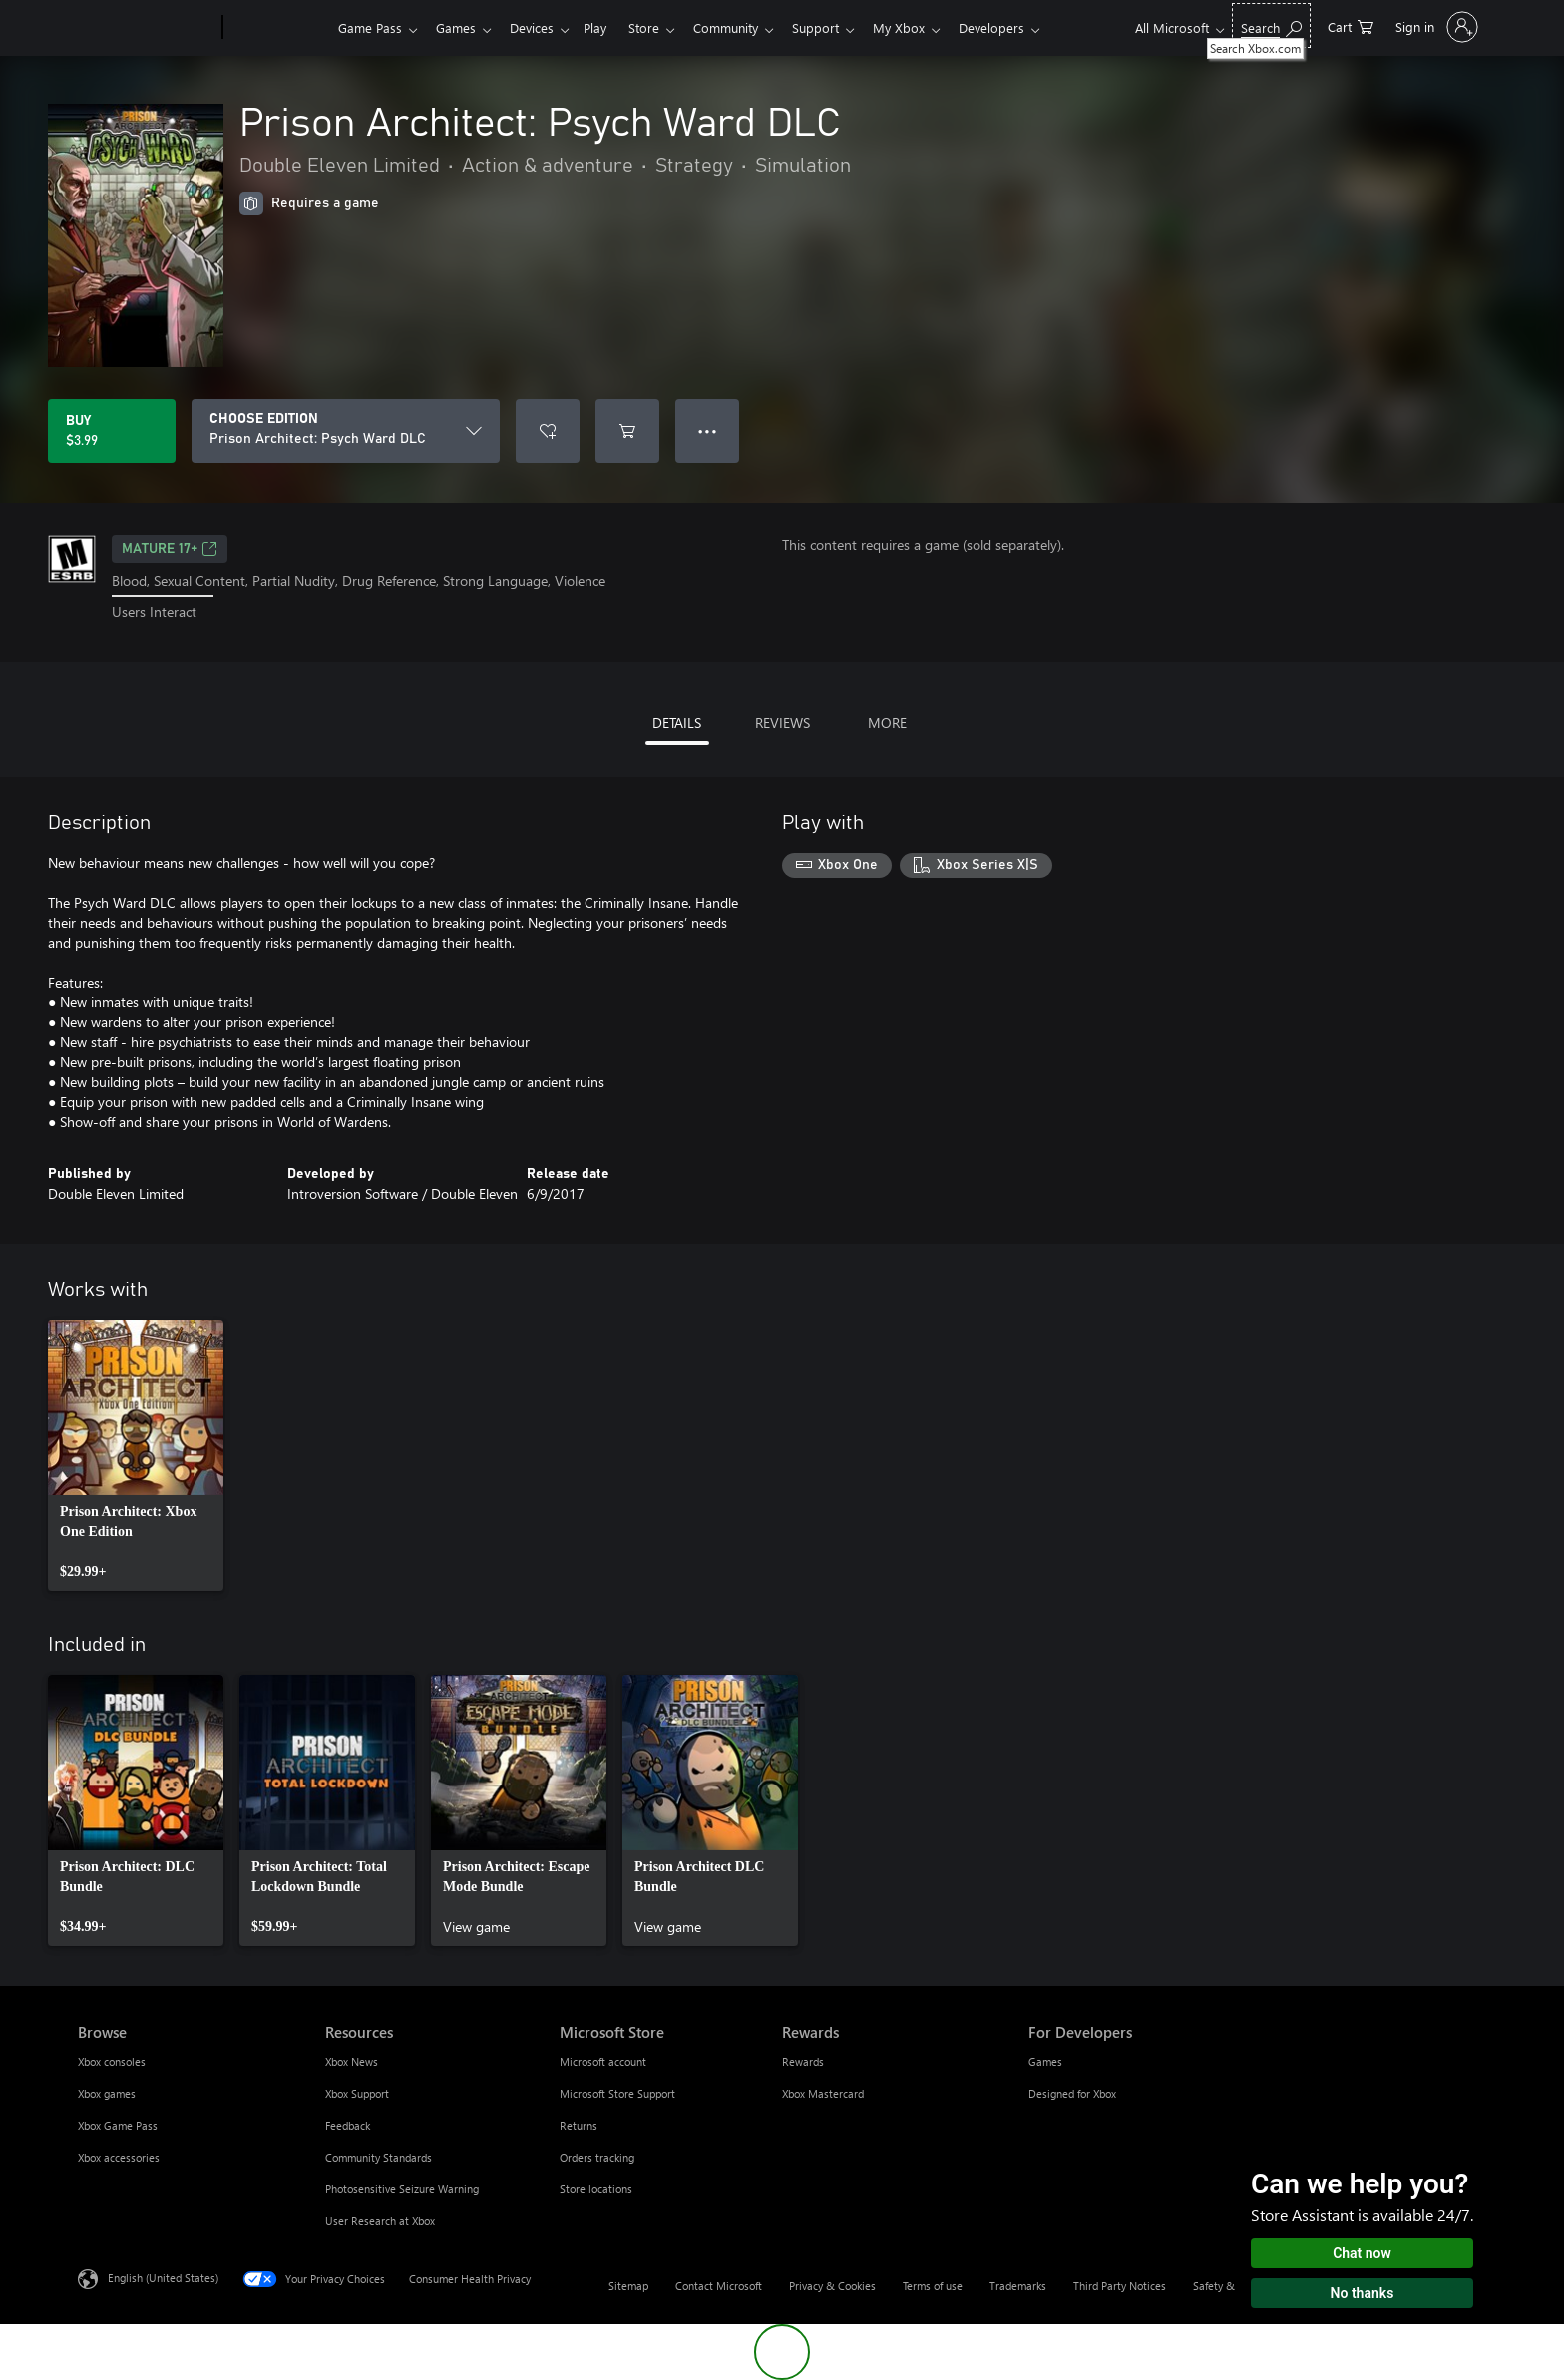  I want to click on My Xbox, so click(927, 27).